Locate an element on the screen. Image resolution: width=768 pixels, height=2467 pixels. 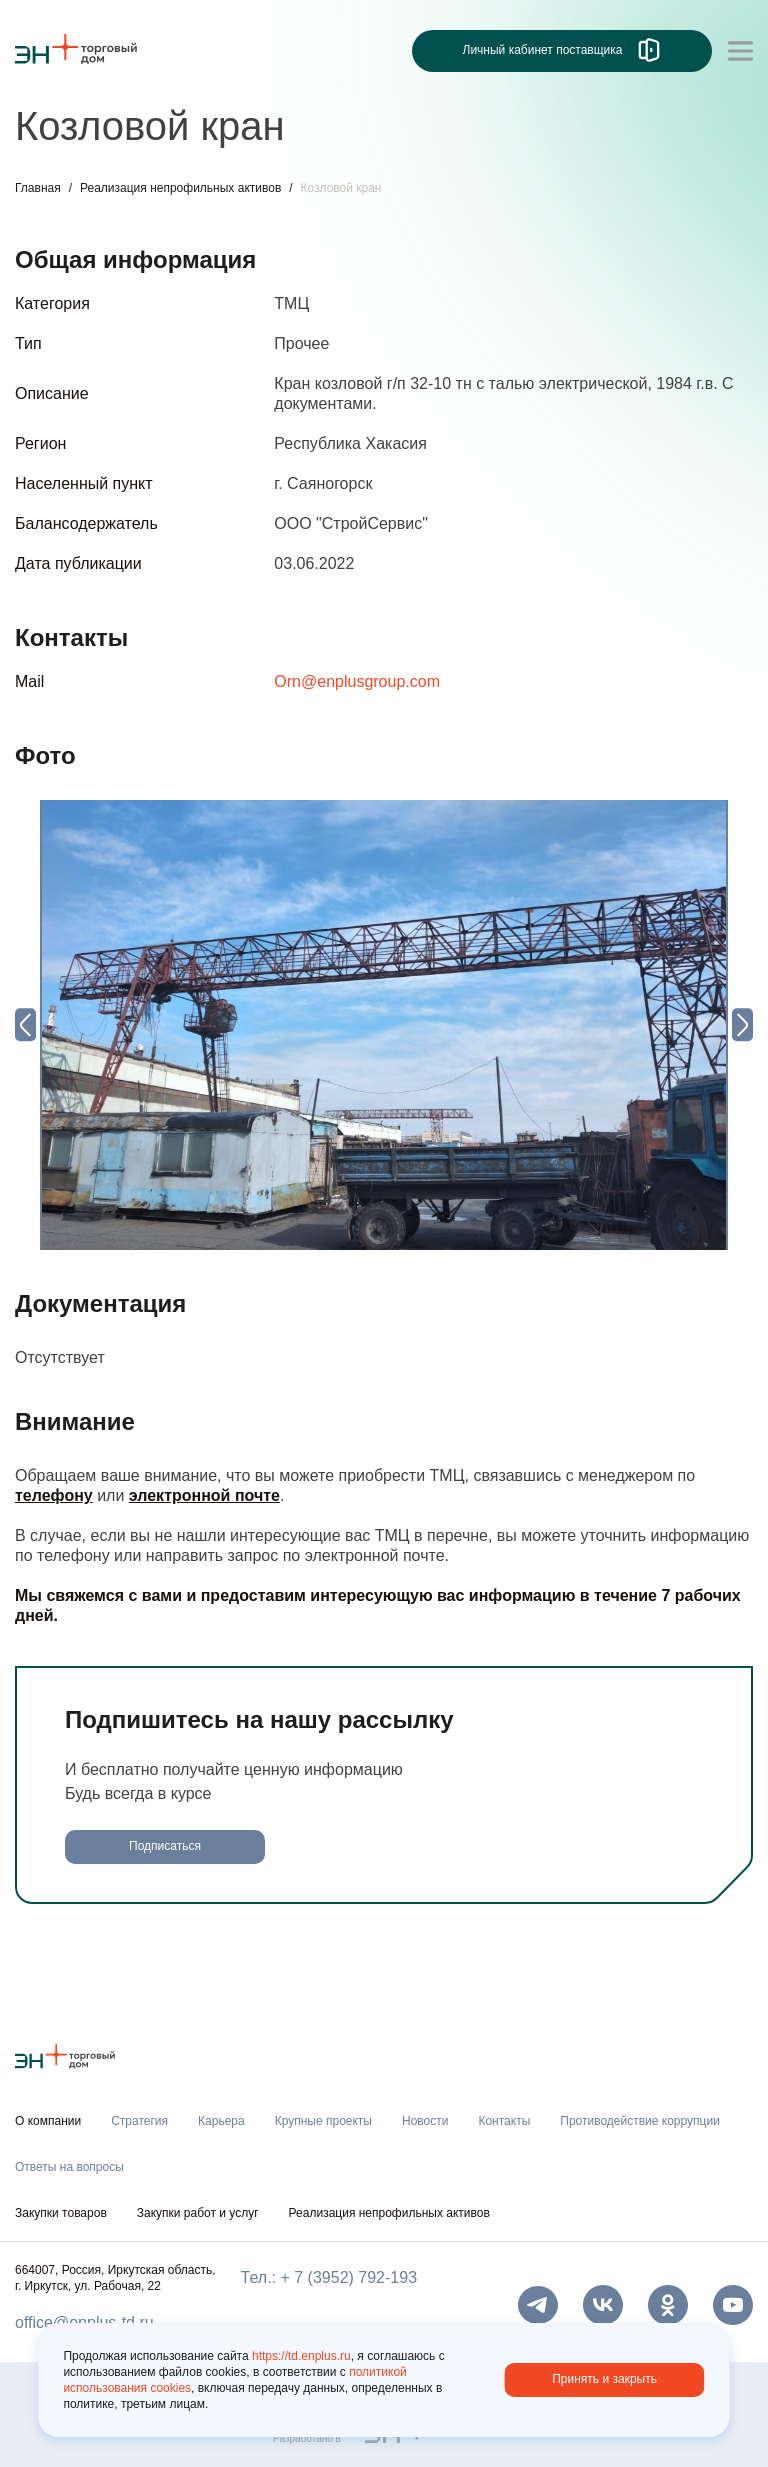
Тел.: + 7 (3952) 792-193 is located at coordinates (329, 2277).